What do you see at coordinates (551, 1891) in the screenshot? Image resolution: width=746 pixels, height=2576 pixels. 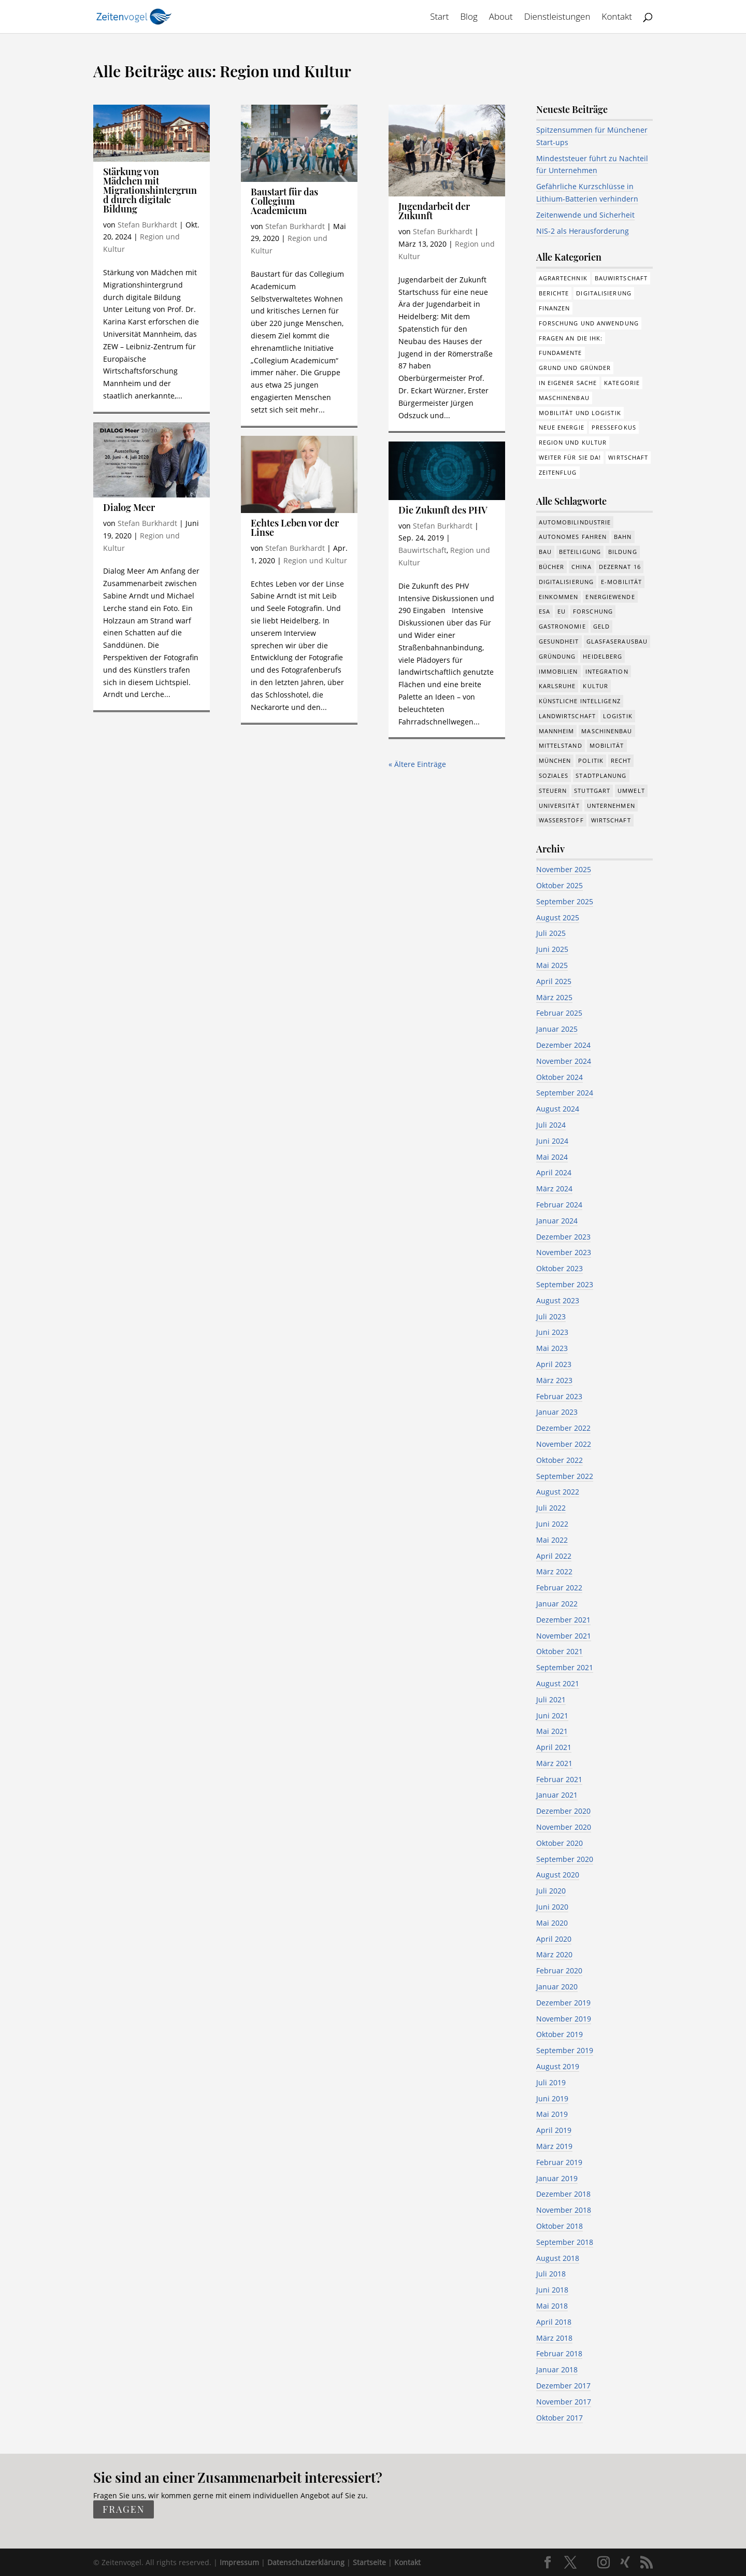 I see `Juli 2020` at bounding box center [551, 1891].